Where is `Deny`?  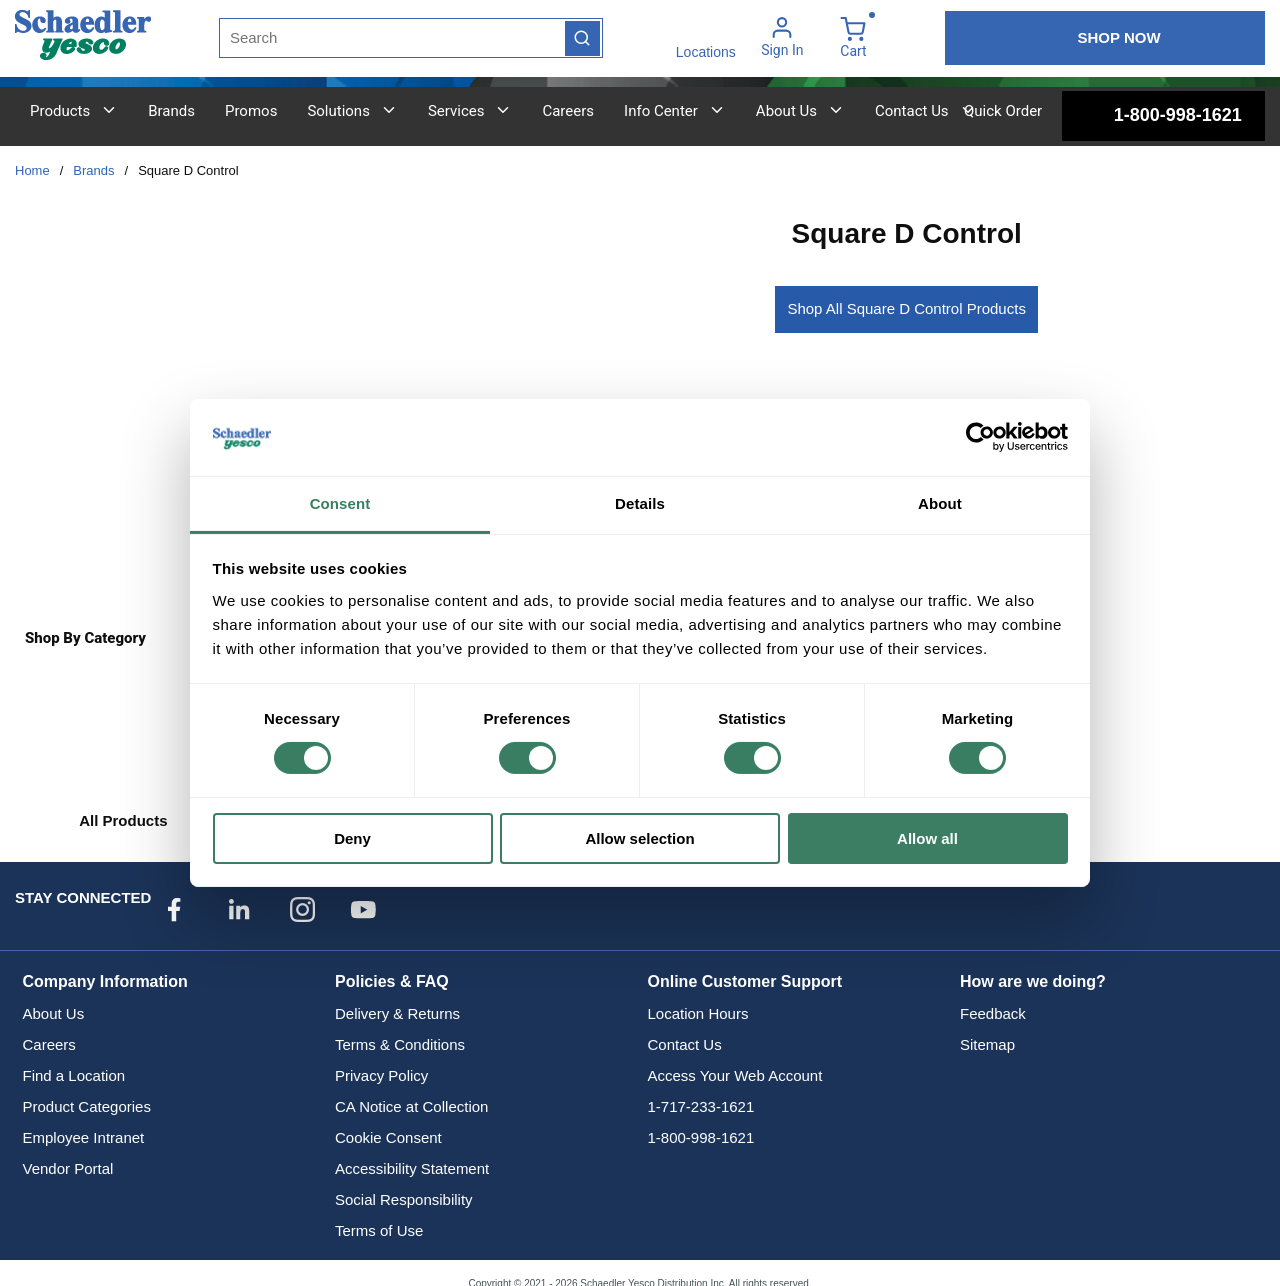
Deny is located at coordinates (352, 838).